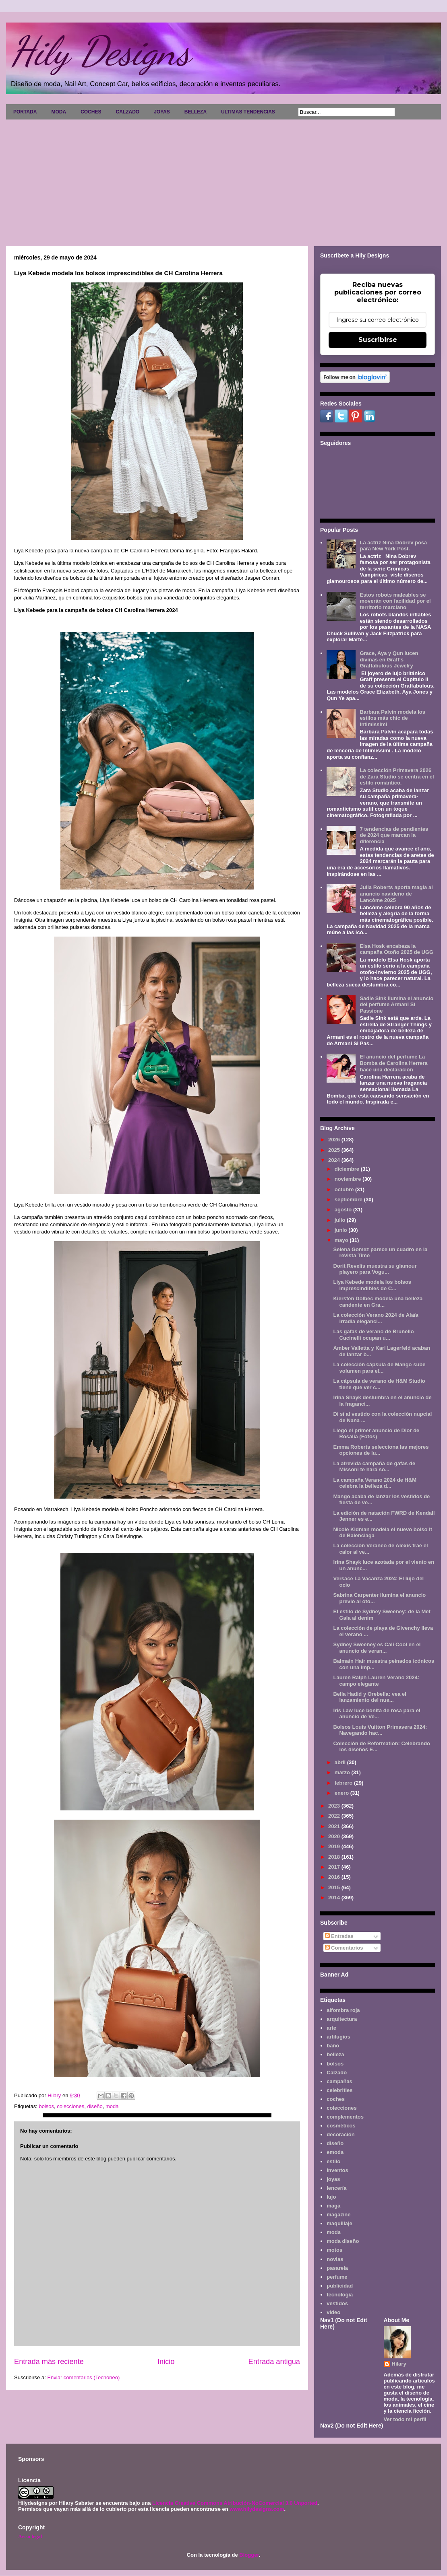 This screenshot has height=2576, width=447. Describe the element at coordinates (376, 1713) in the screenshot. I see `Iris Law luce bonita de rosa para el anuncio de Ve...` at that location.